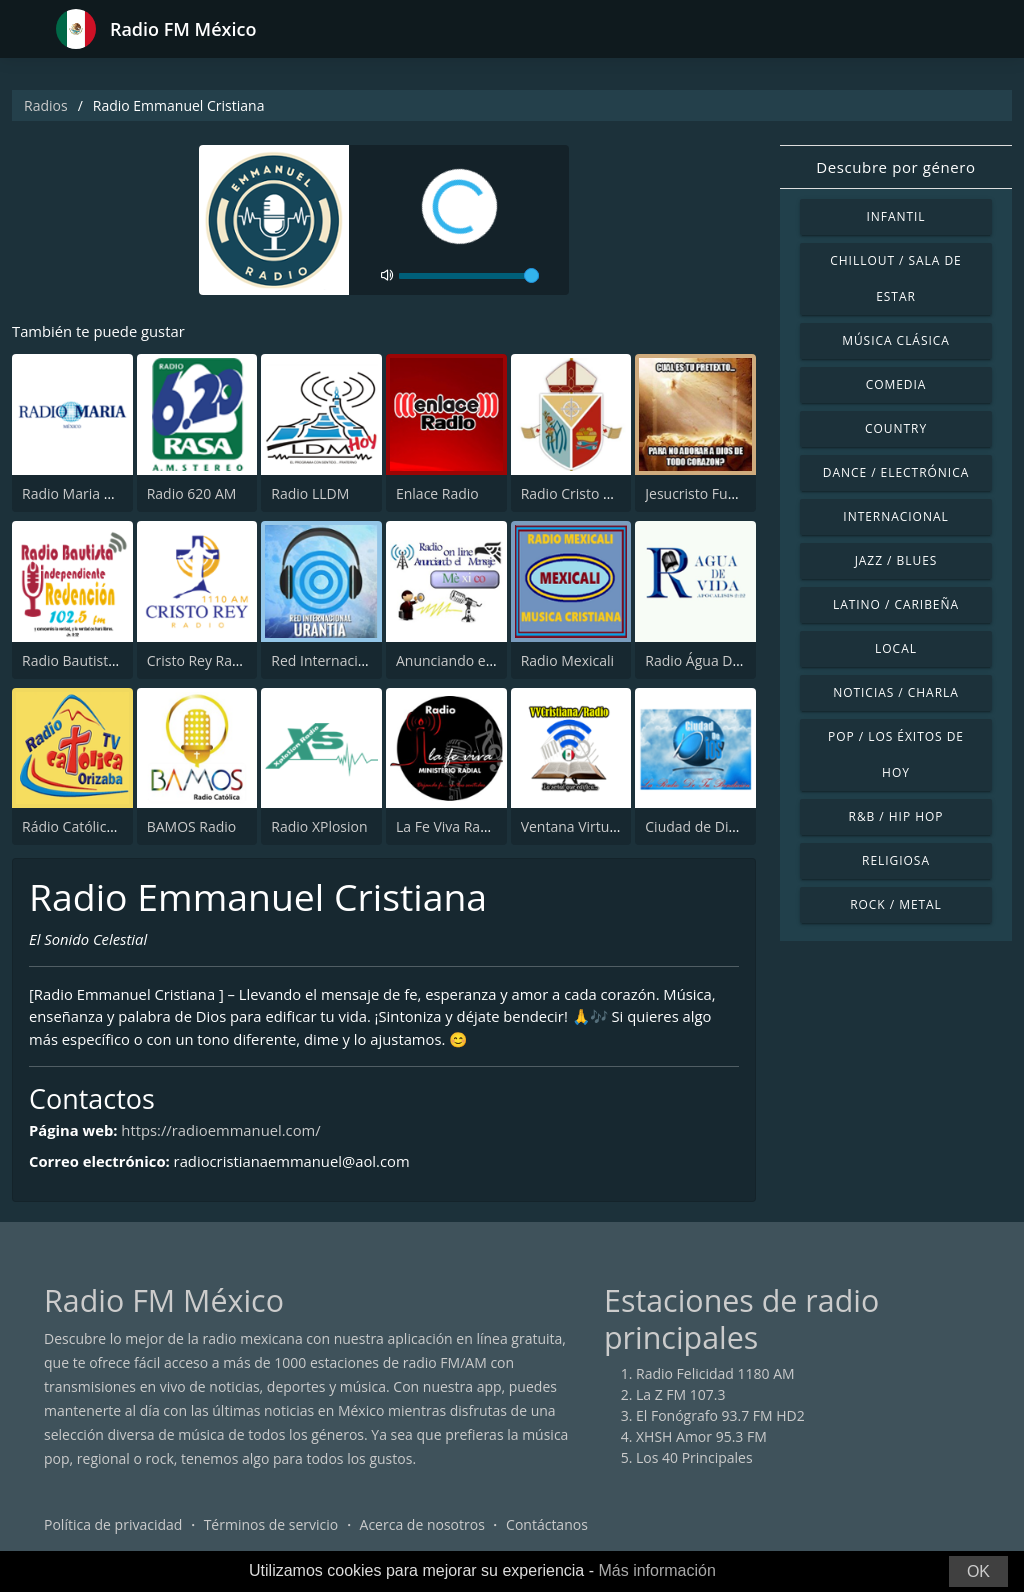 The width and height of the screenshot is (1024, 1592). I want to click on Acerca de nosotros, so click(422, 1526).